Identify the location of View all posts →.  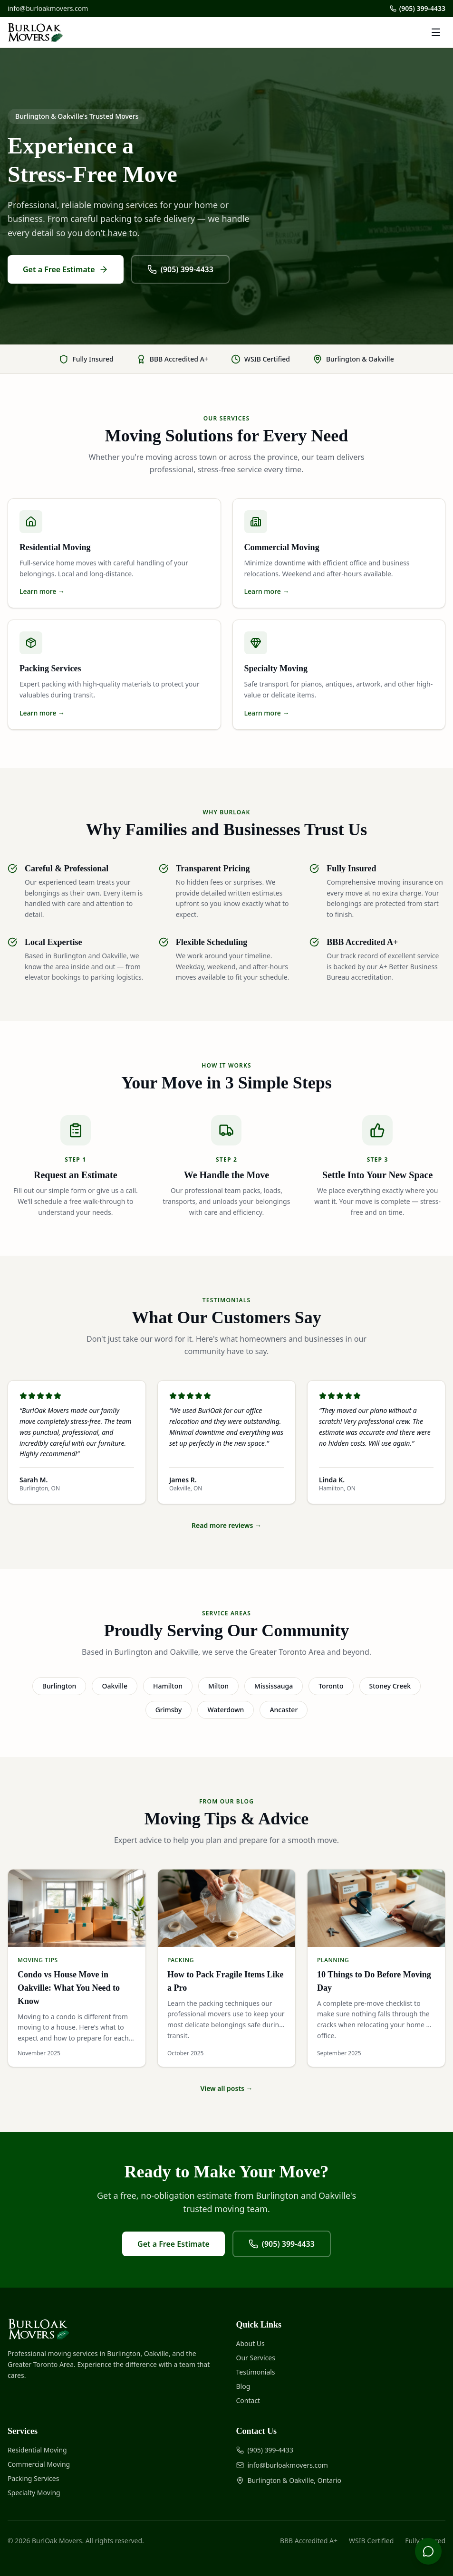
(226, 2088).